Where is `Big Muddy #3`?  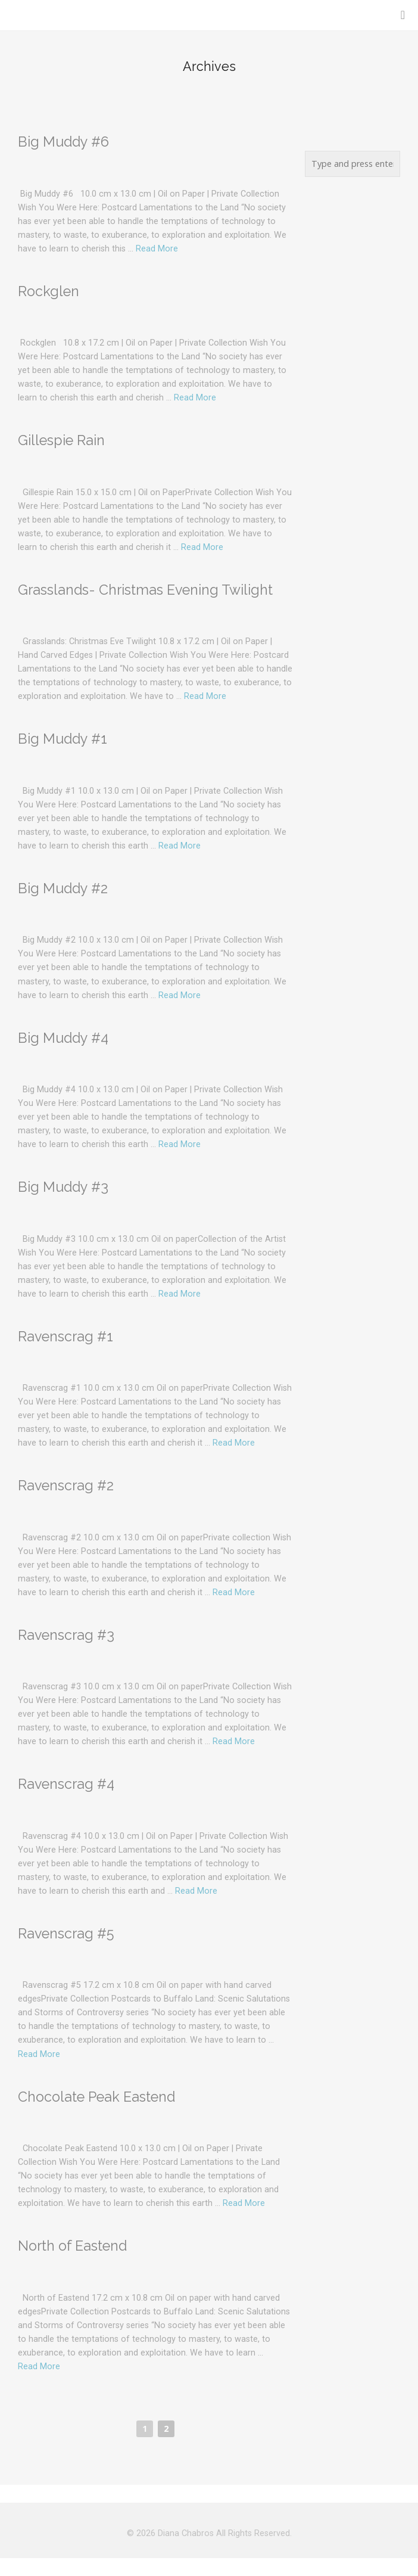
Big Muddy #3 is located at coordinates (63, 1187).